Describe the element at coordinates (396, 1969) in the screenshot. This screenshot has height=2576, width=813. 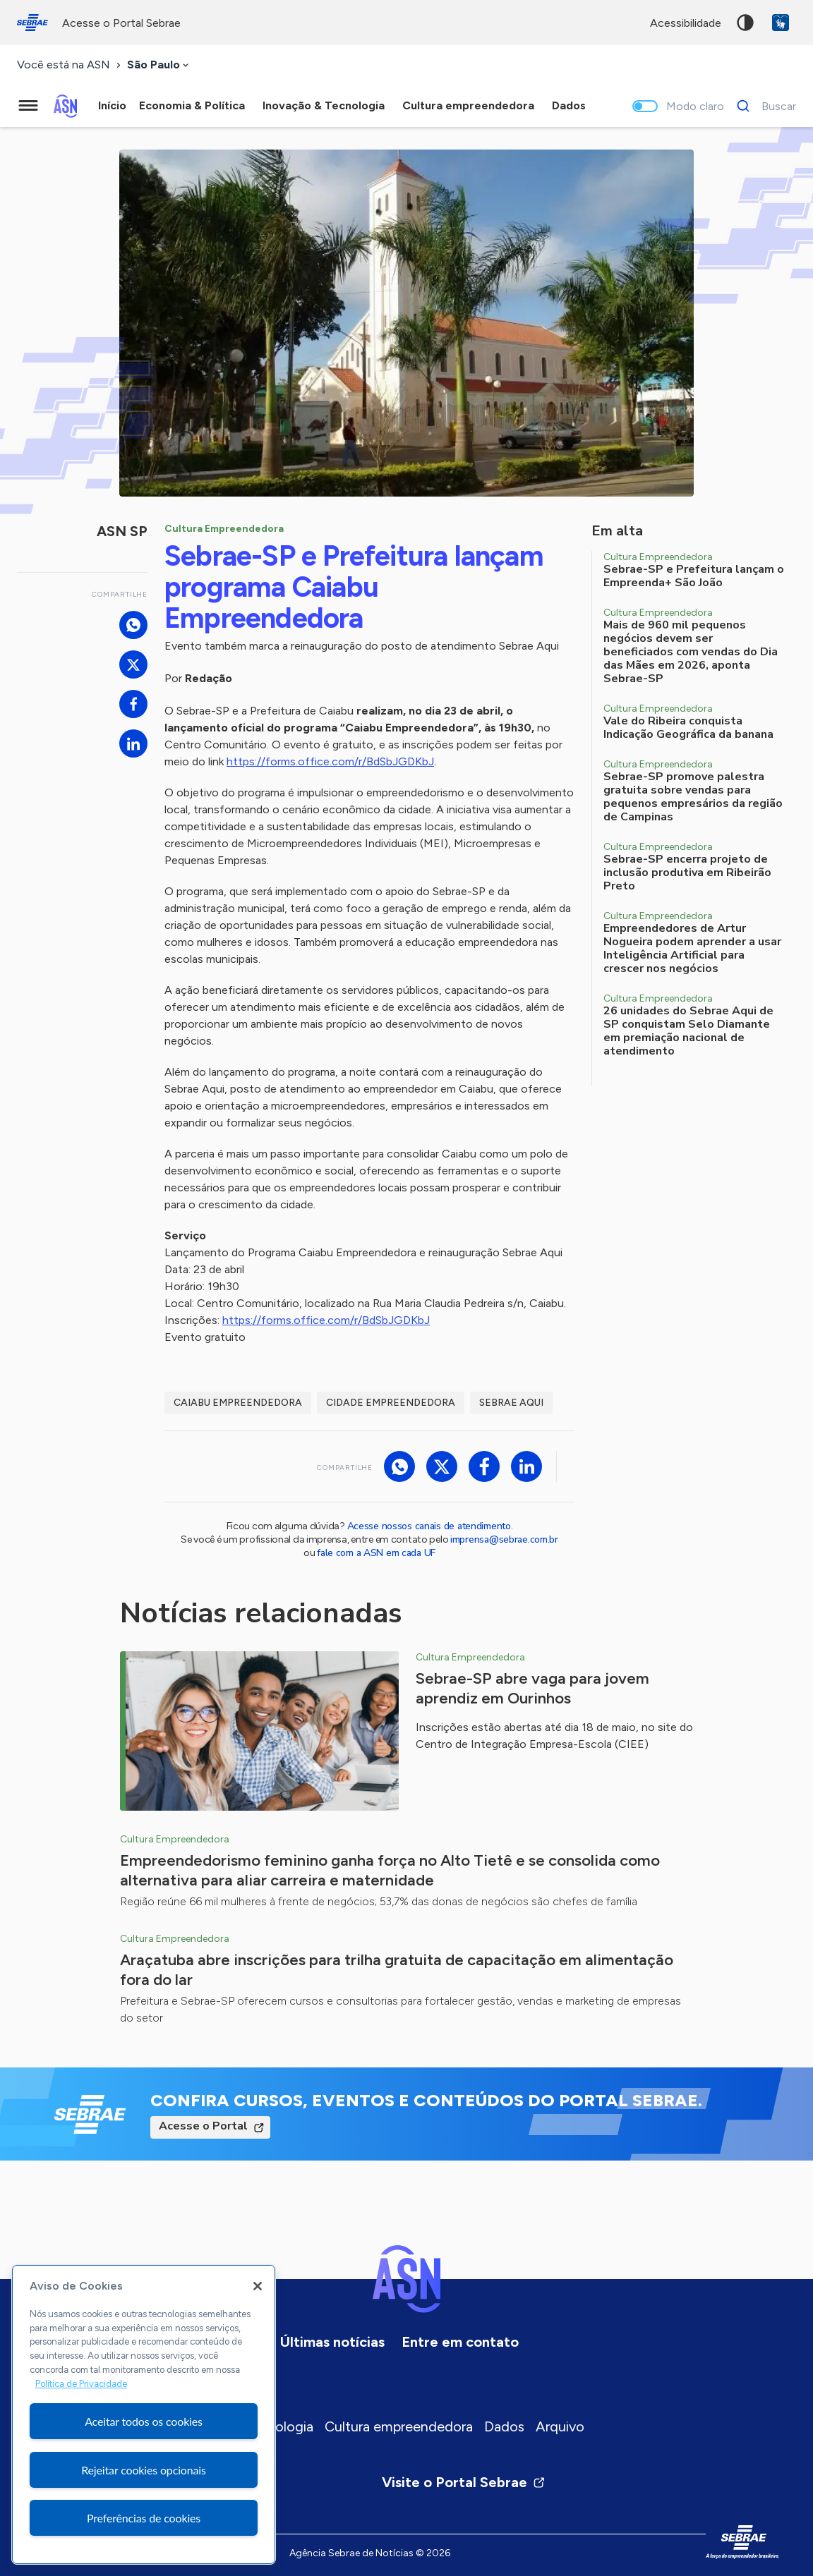
I see `Araçatuba abre inscrições para trilha gratuita de capacitação em alimentação fora do lar` at that location.